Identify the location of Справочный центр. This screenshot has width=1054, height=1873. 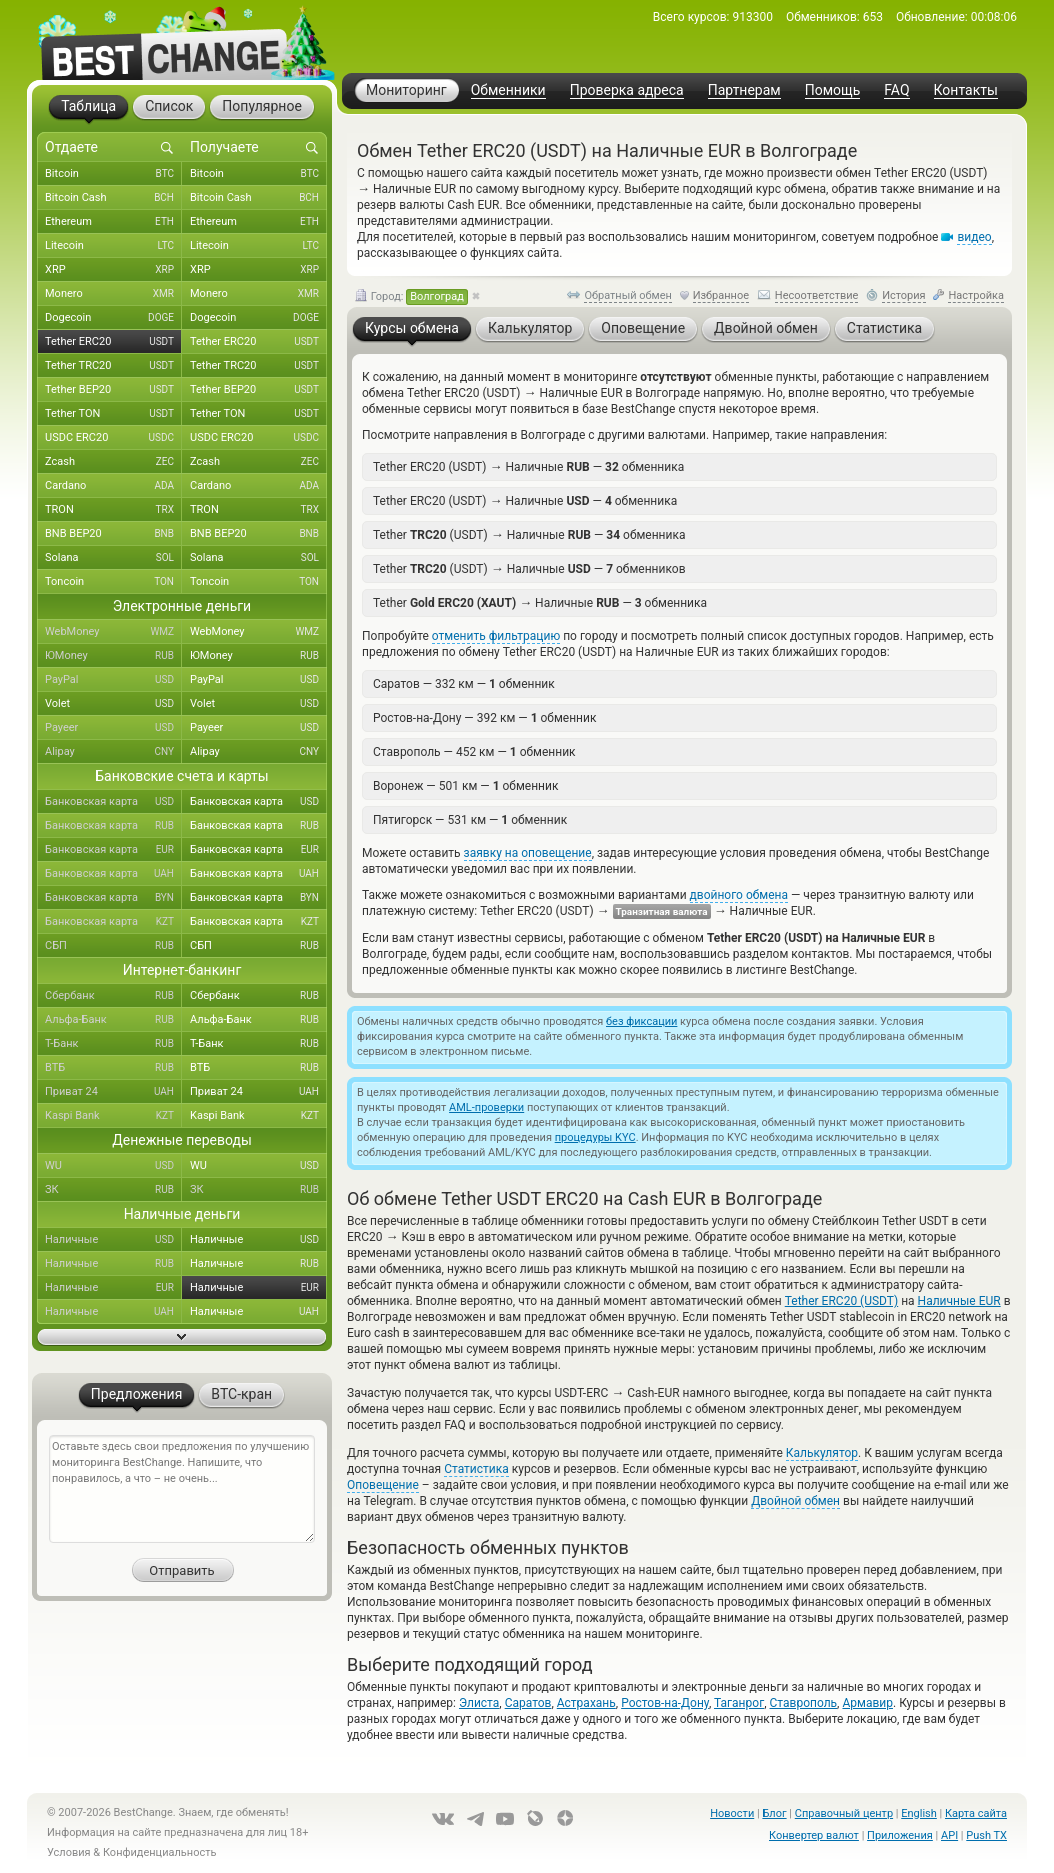
(844, 1813).